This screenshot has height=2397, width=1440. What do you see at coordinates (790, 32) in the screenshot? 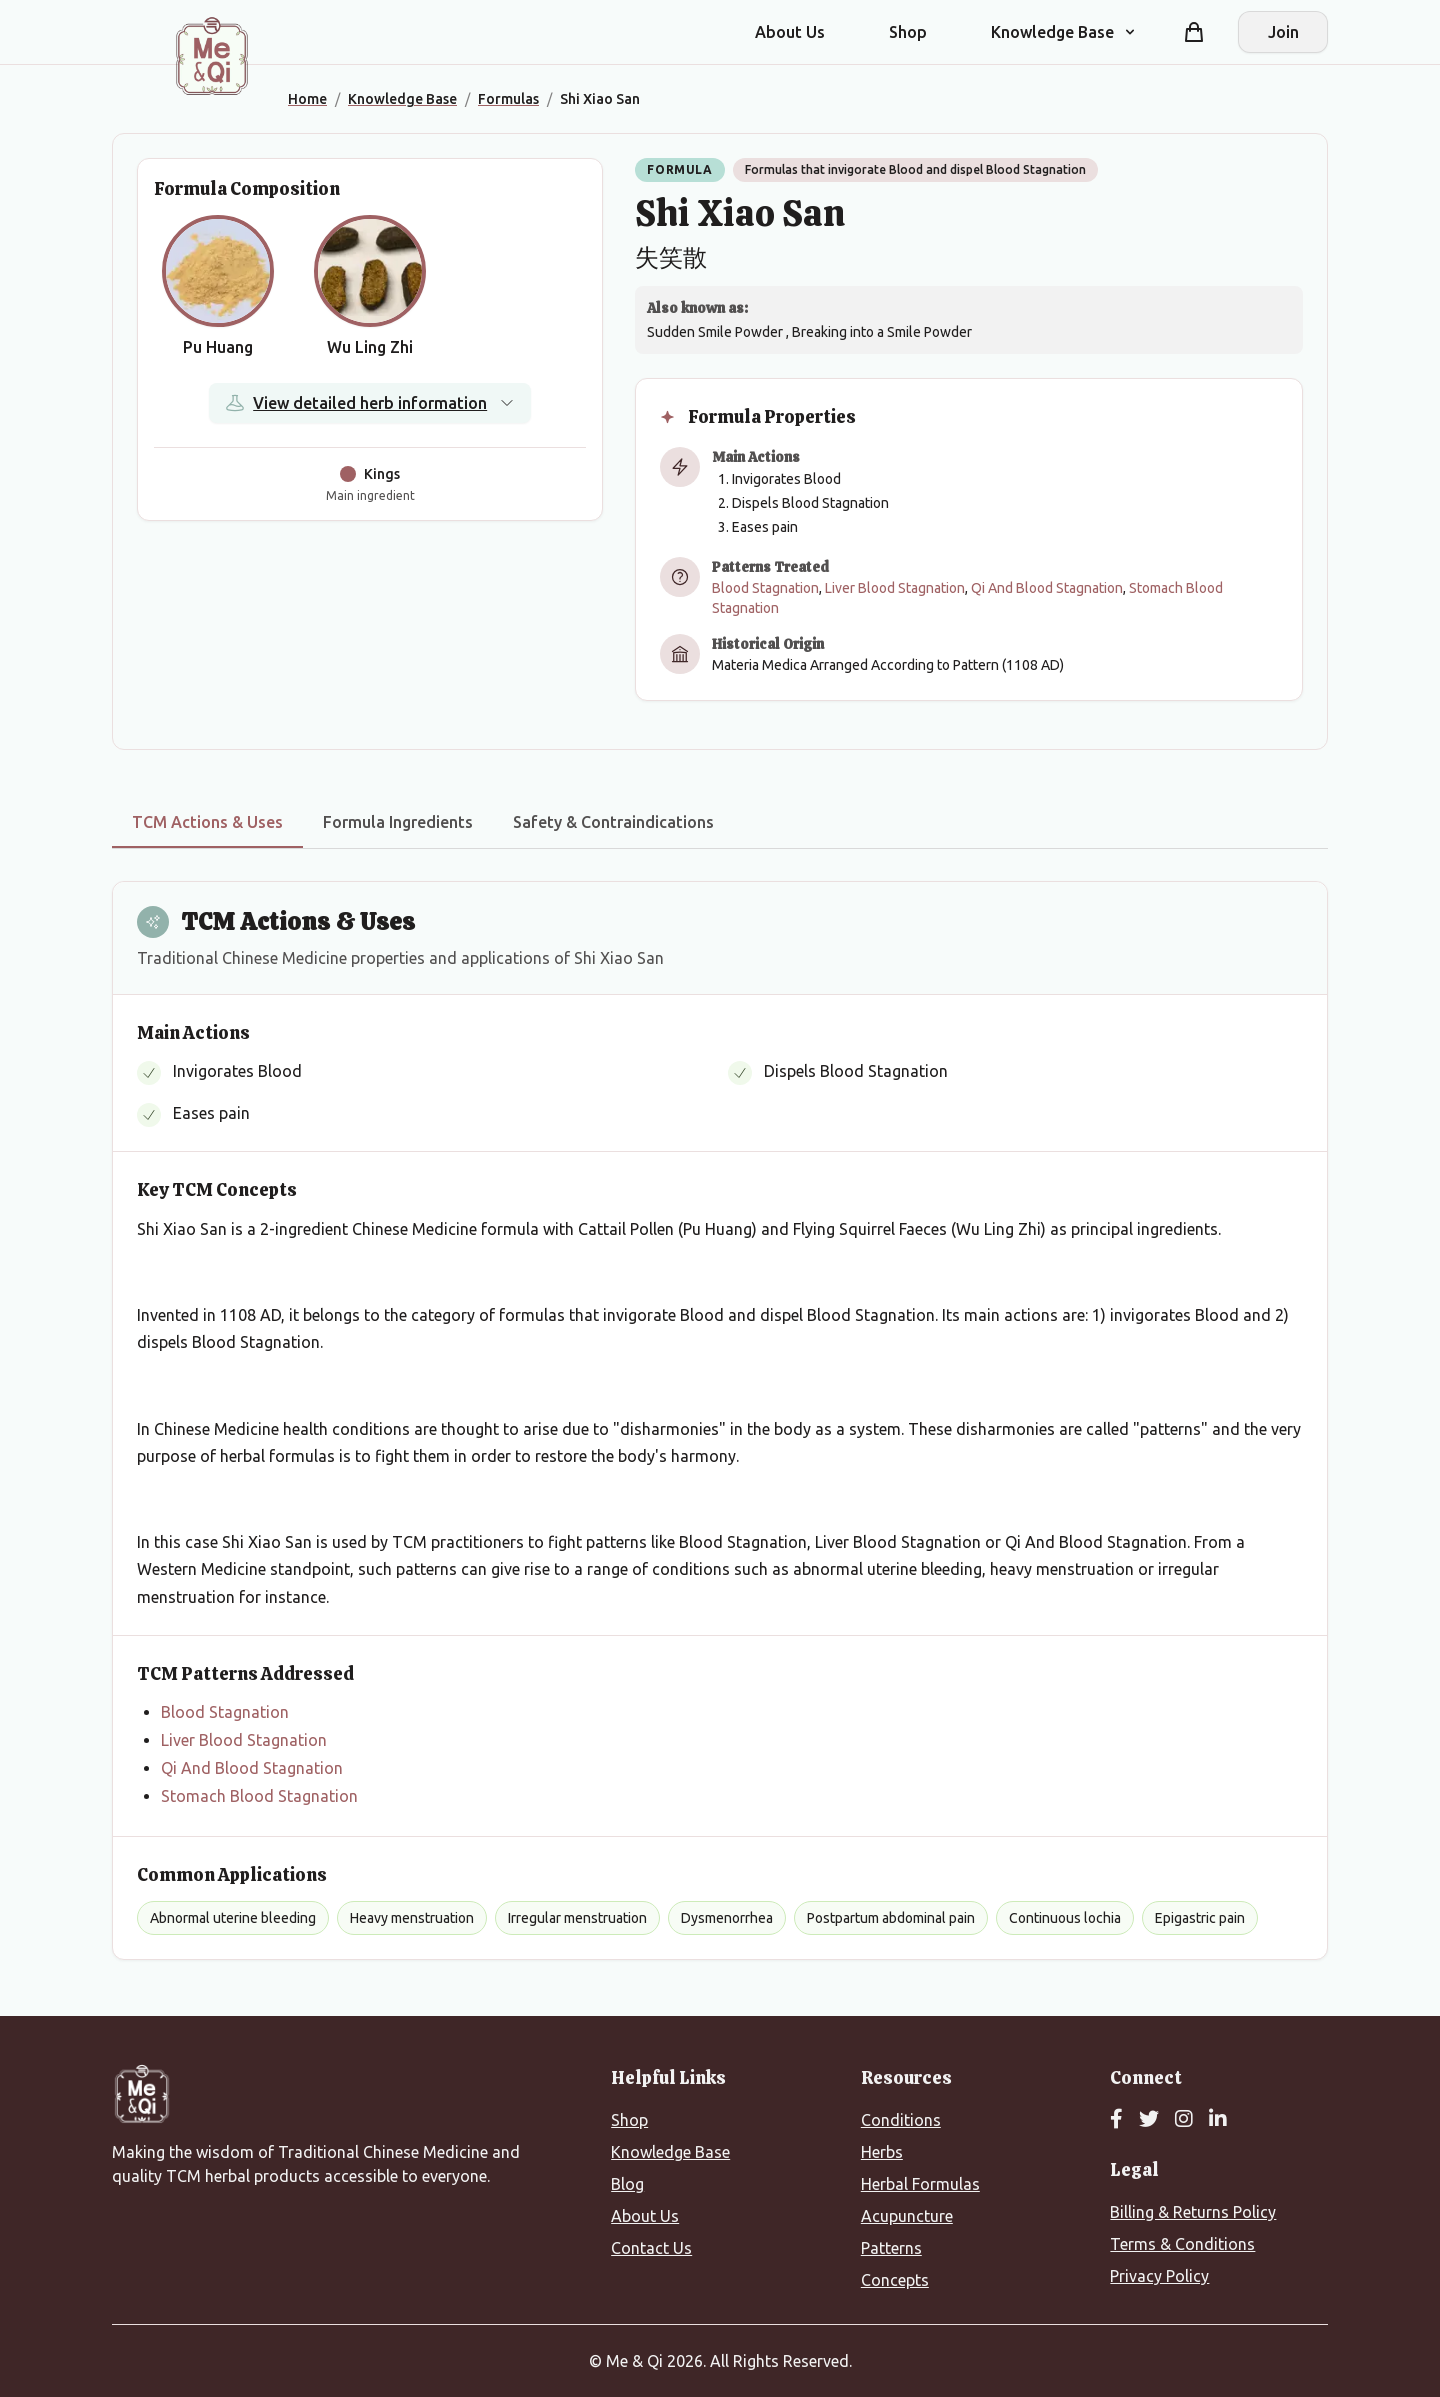
I see `About Us` at bounding box center [790, 32].